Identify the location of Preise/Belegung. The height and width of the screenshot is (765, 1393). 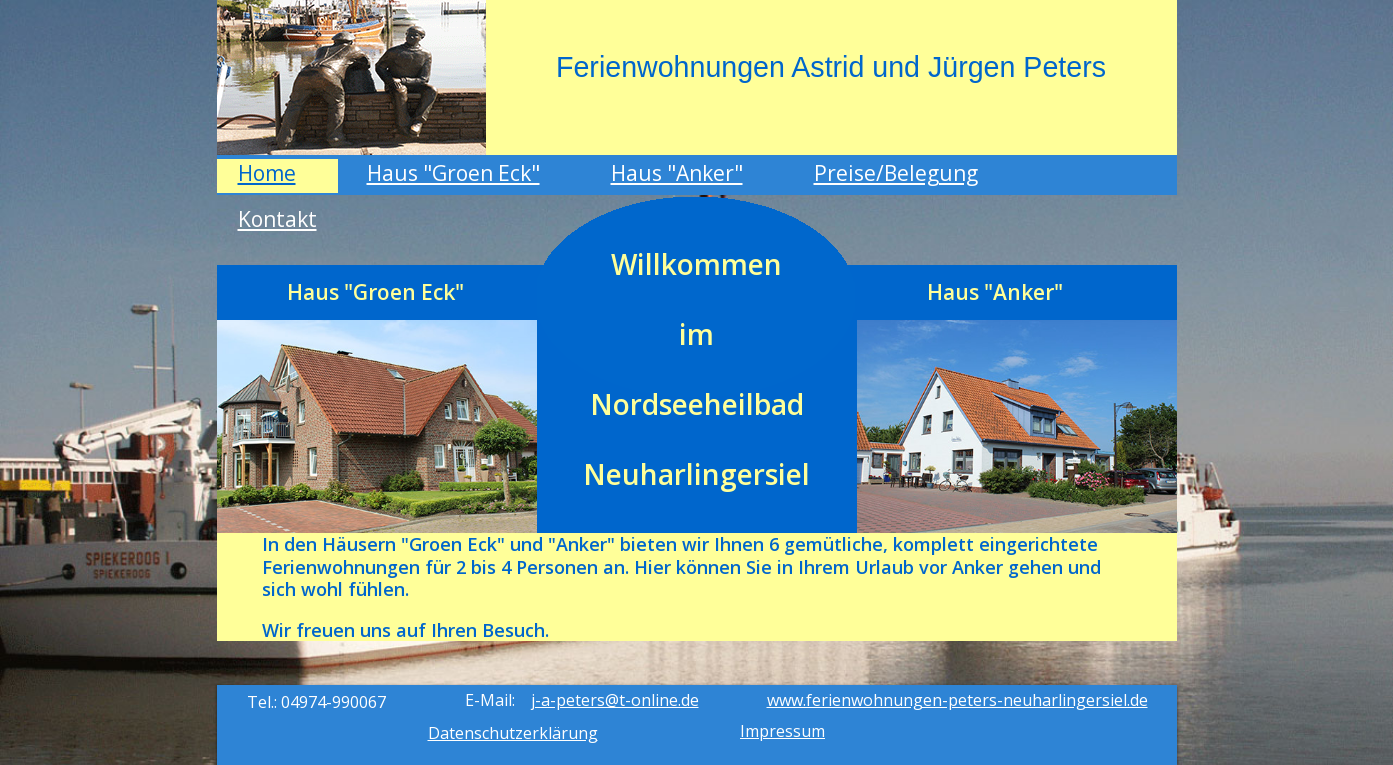
(896, 173).